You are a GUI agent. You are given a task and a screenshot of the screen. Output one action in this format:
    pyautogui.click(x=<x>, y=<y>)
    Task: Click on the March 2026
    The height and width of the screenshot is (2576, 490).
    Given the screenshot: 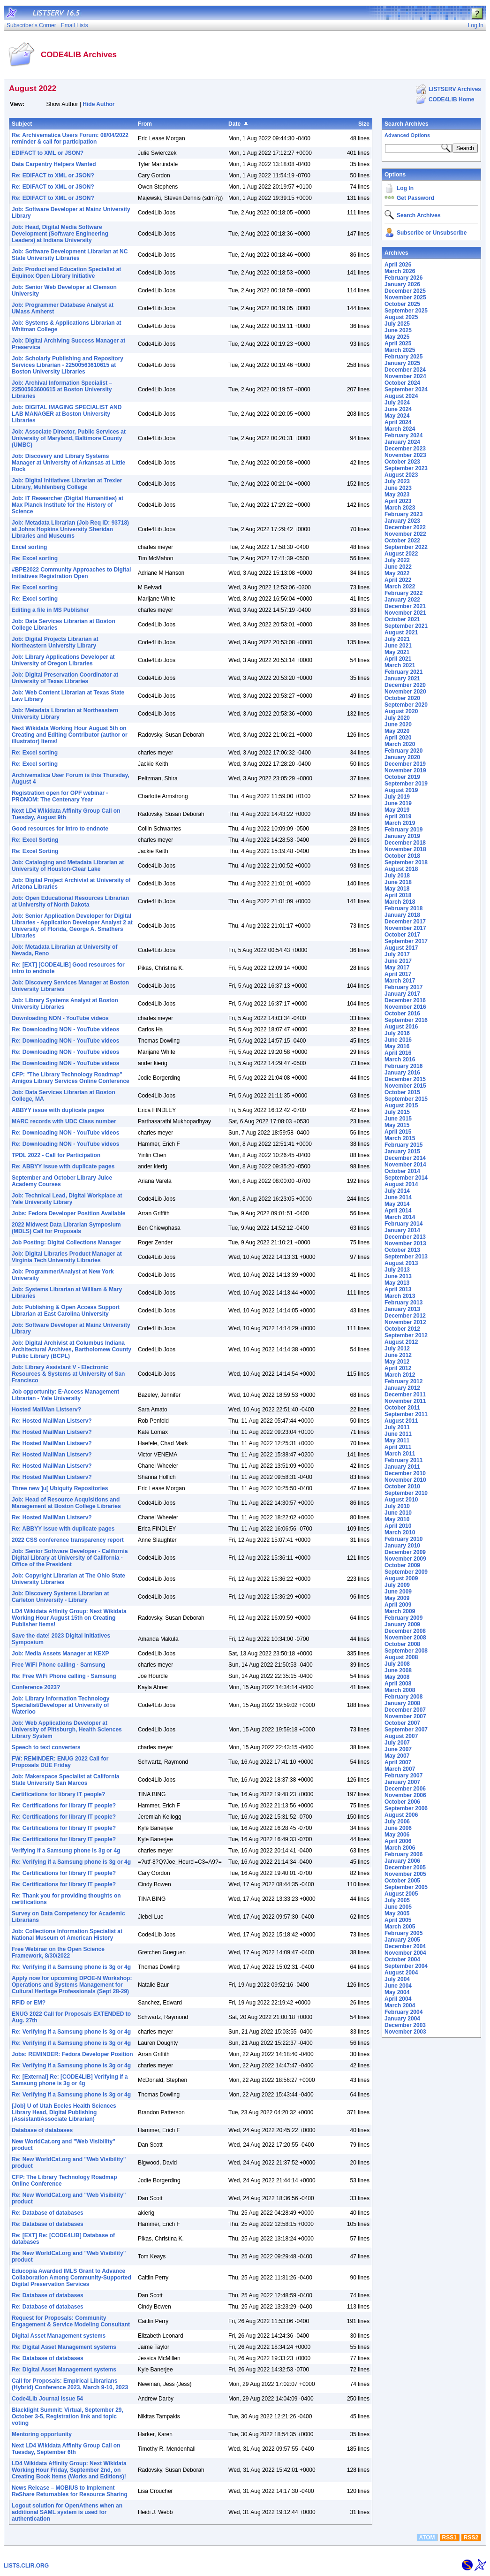 What is the action you would take?
    pyautogui.click(x=399, y=271)
    